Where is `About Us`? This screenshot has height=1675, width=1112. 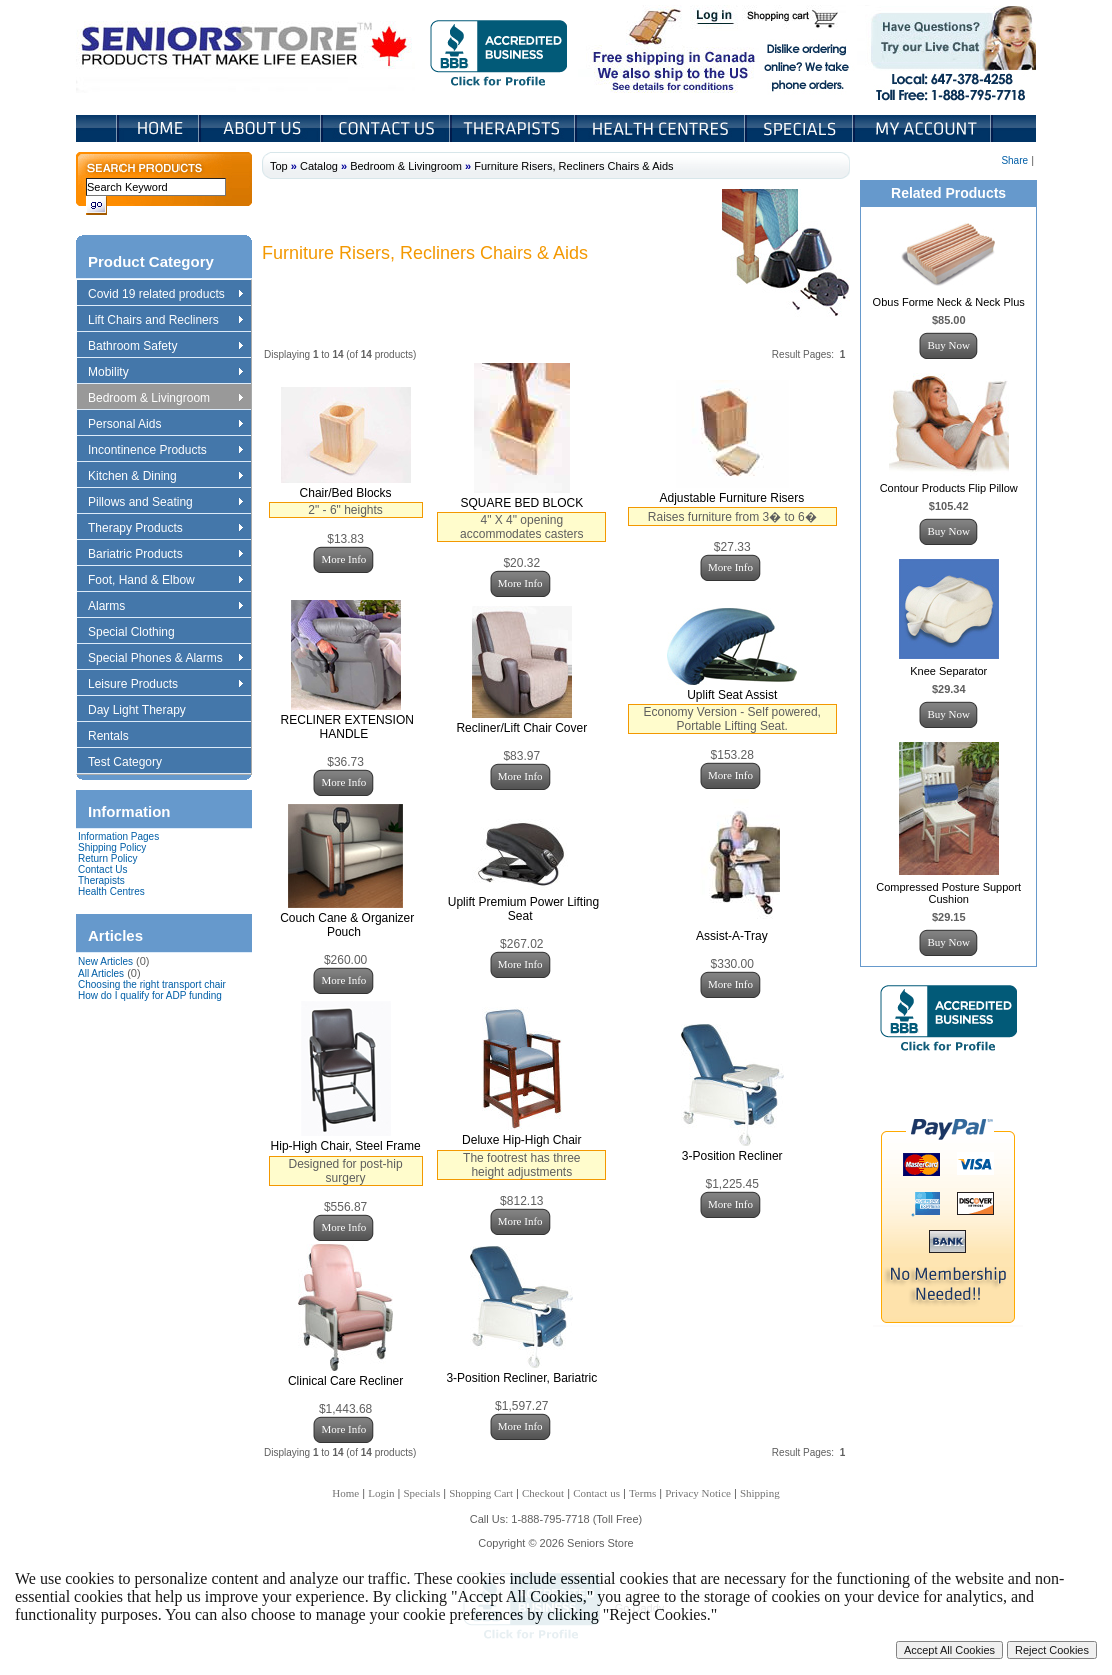 About Us is located at coordinates (262, 128).